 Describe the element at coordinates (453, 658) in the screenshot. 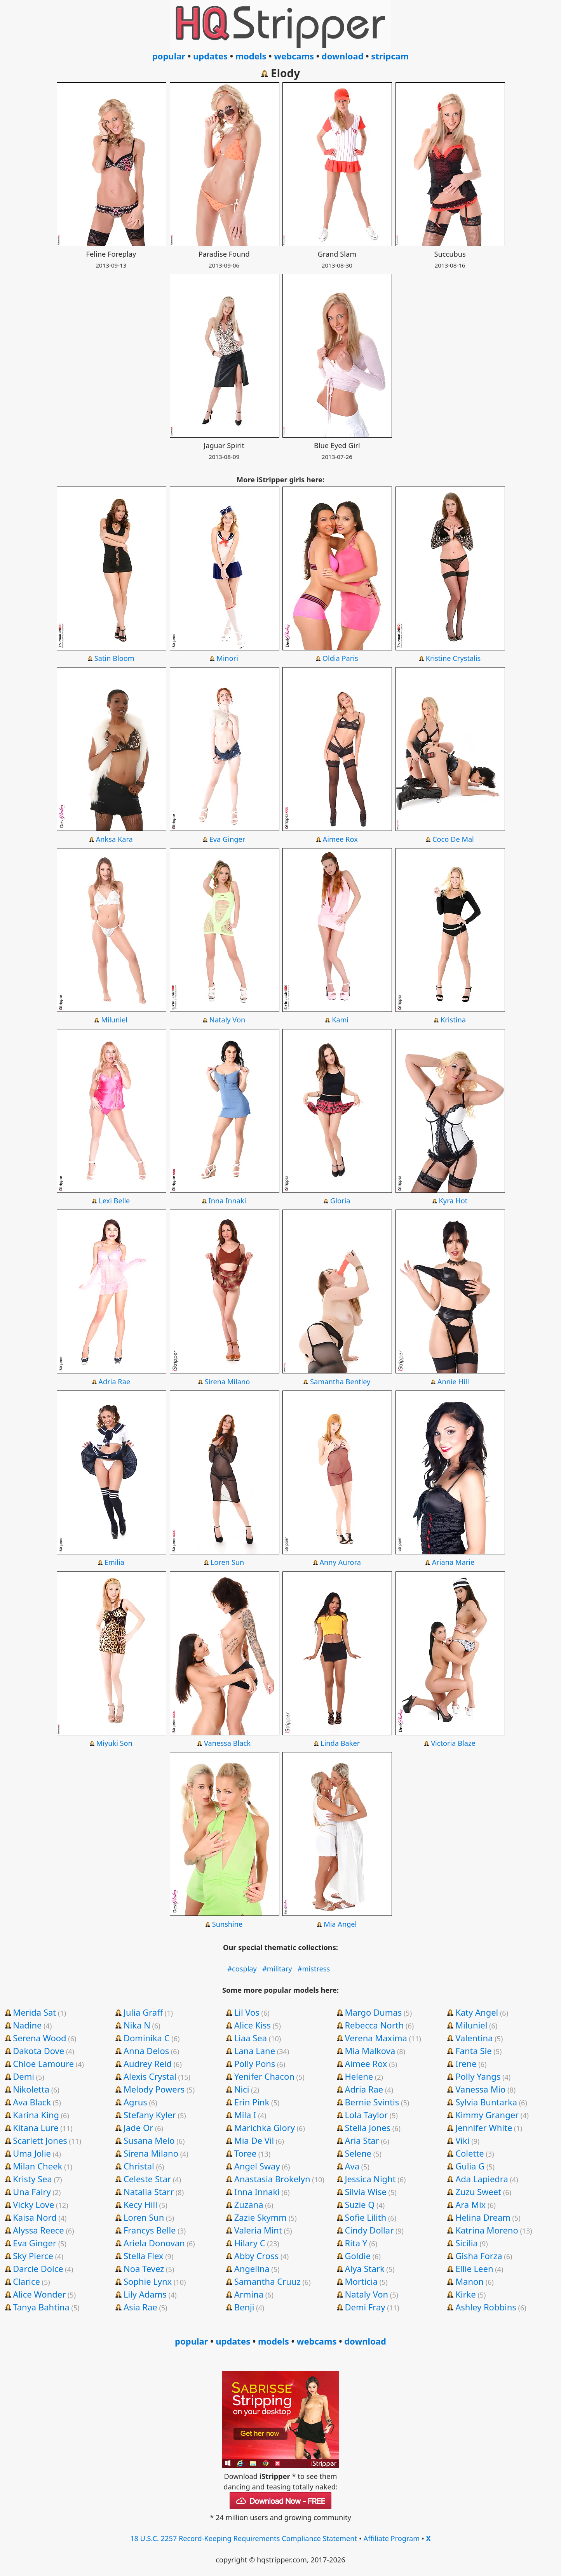

I see `Kristine Crystalis` at that location.